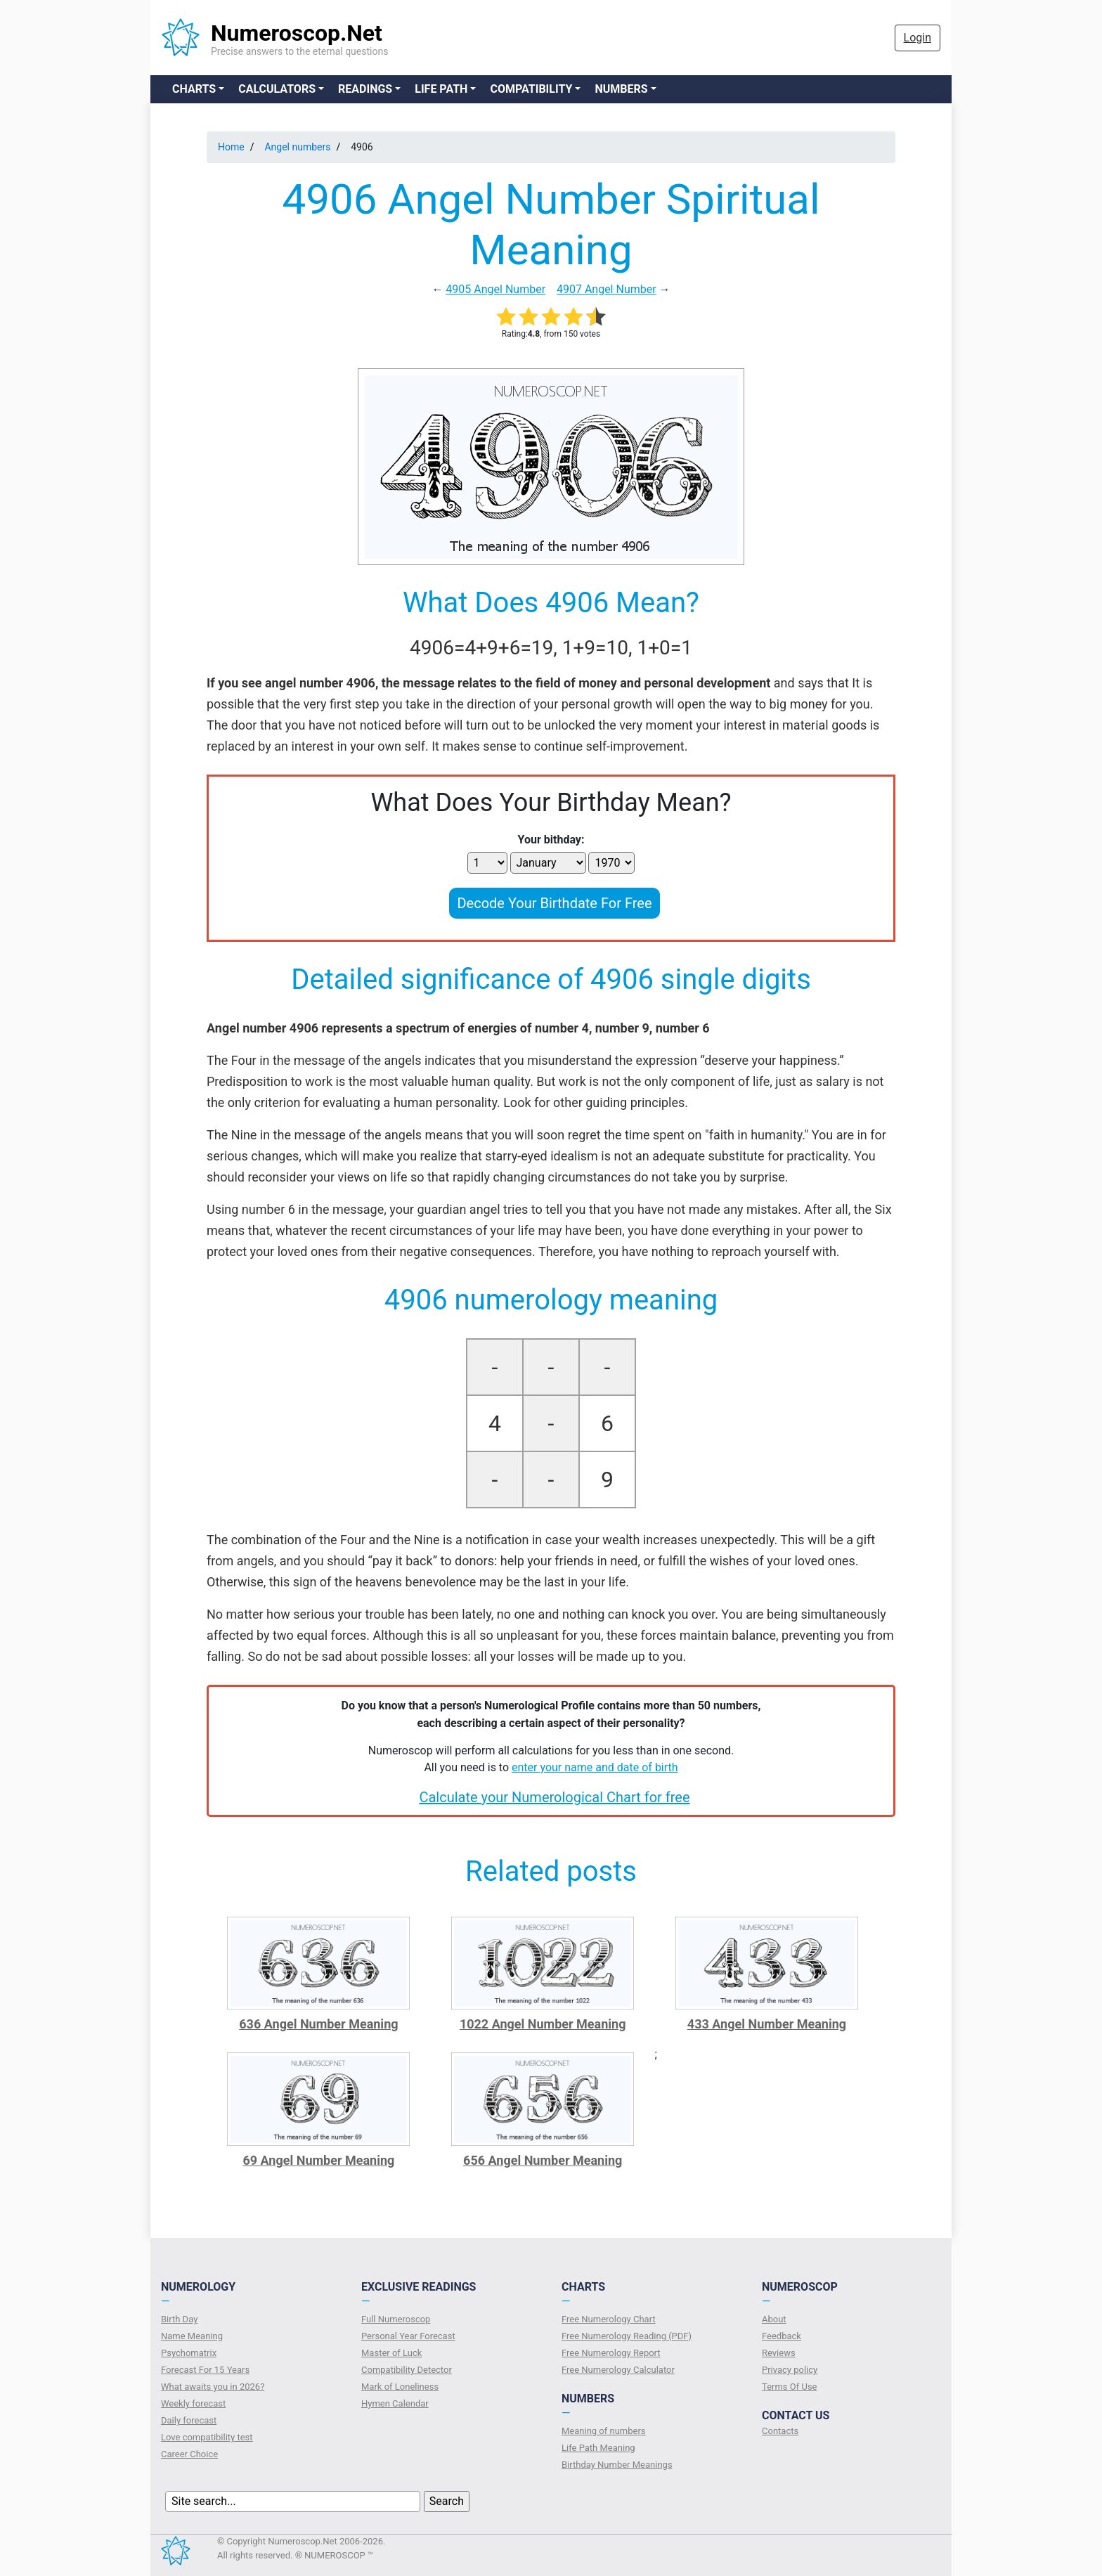 Image resolution: width=1102 pixels, height=2576 pixels. I want to click on Compatibility Detector, so click(406, 2369).